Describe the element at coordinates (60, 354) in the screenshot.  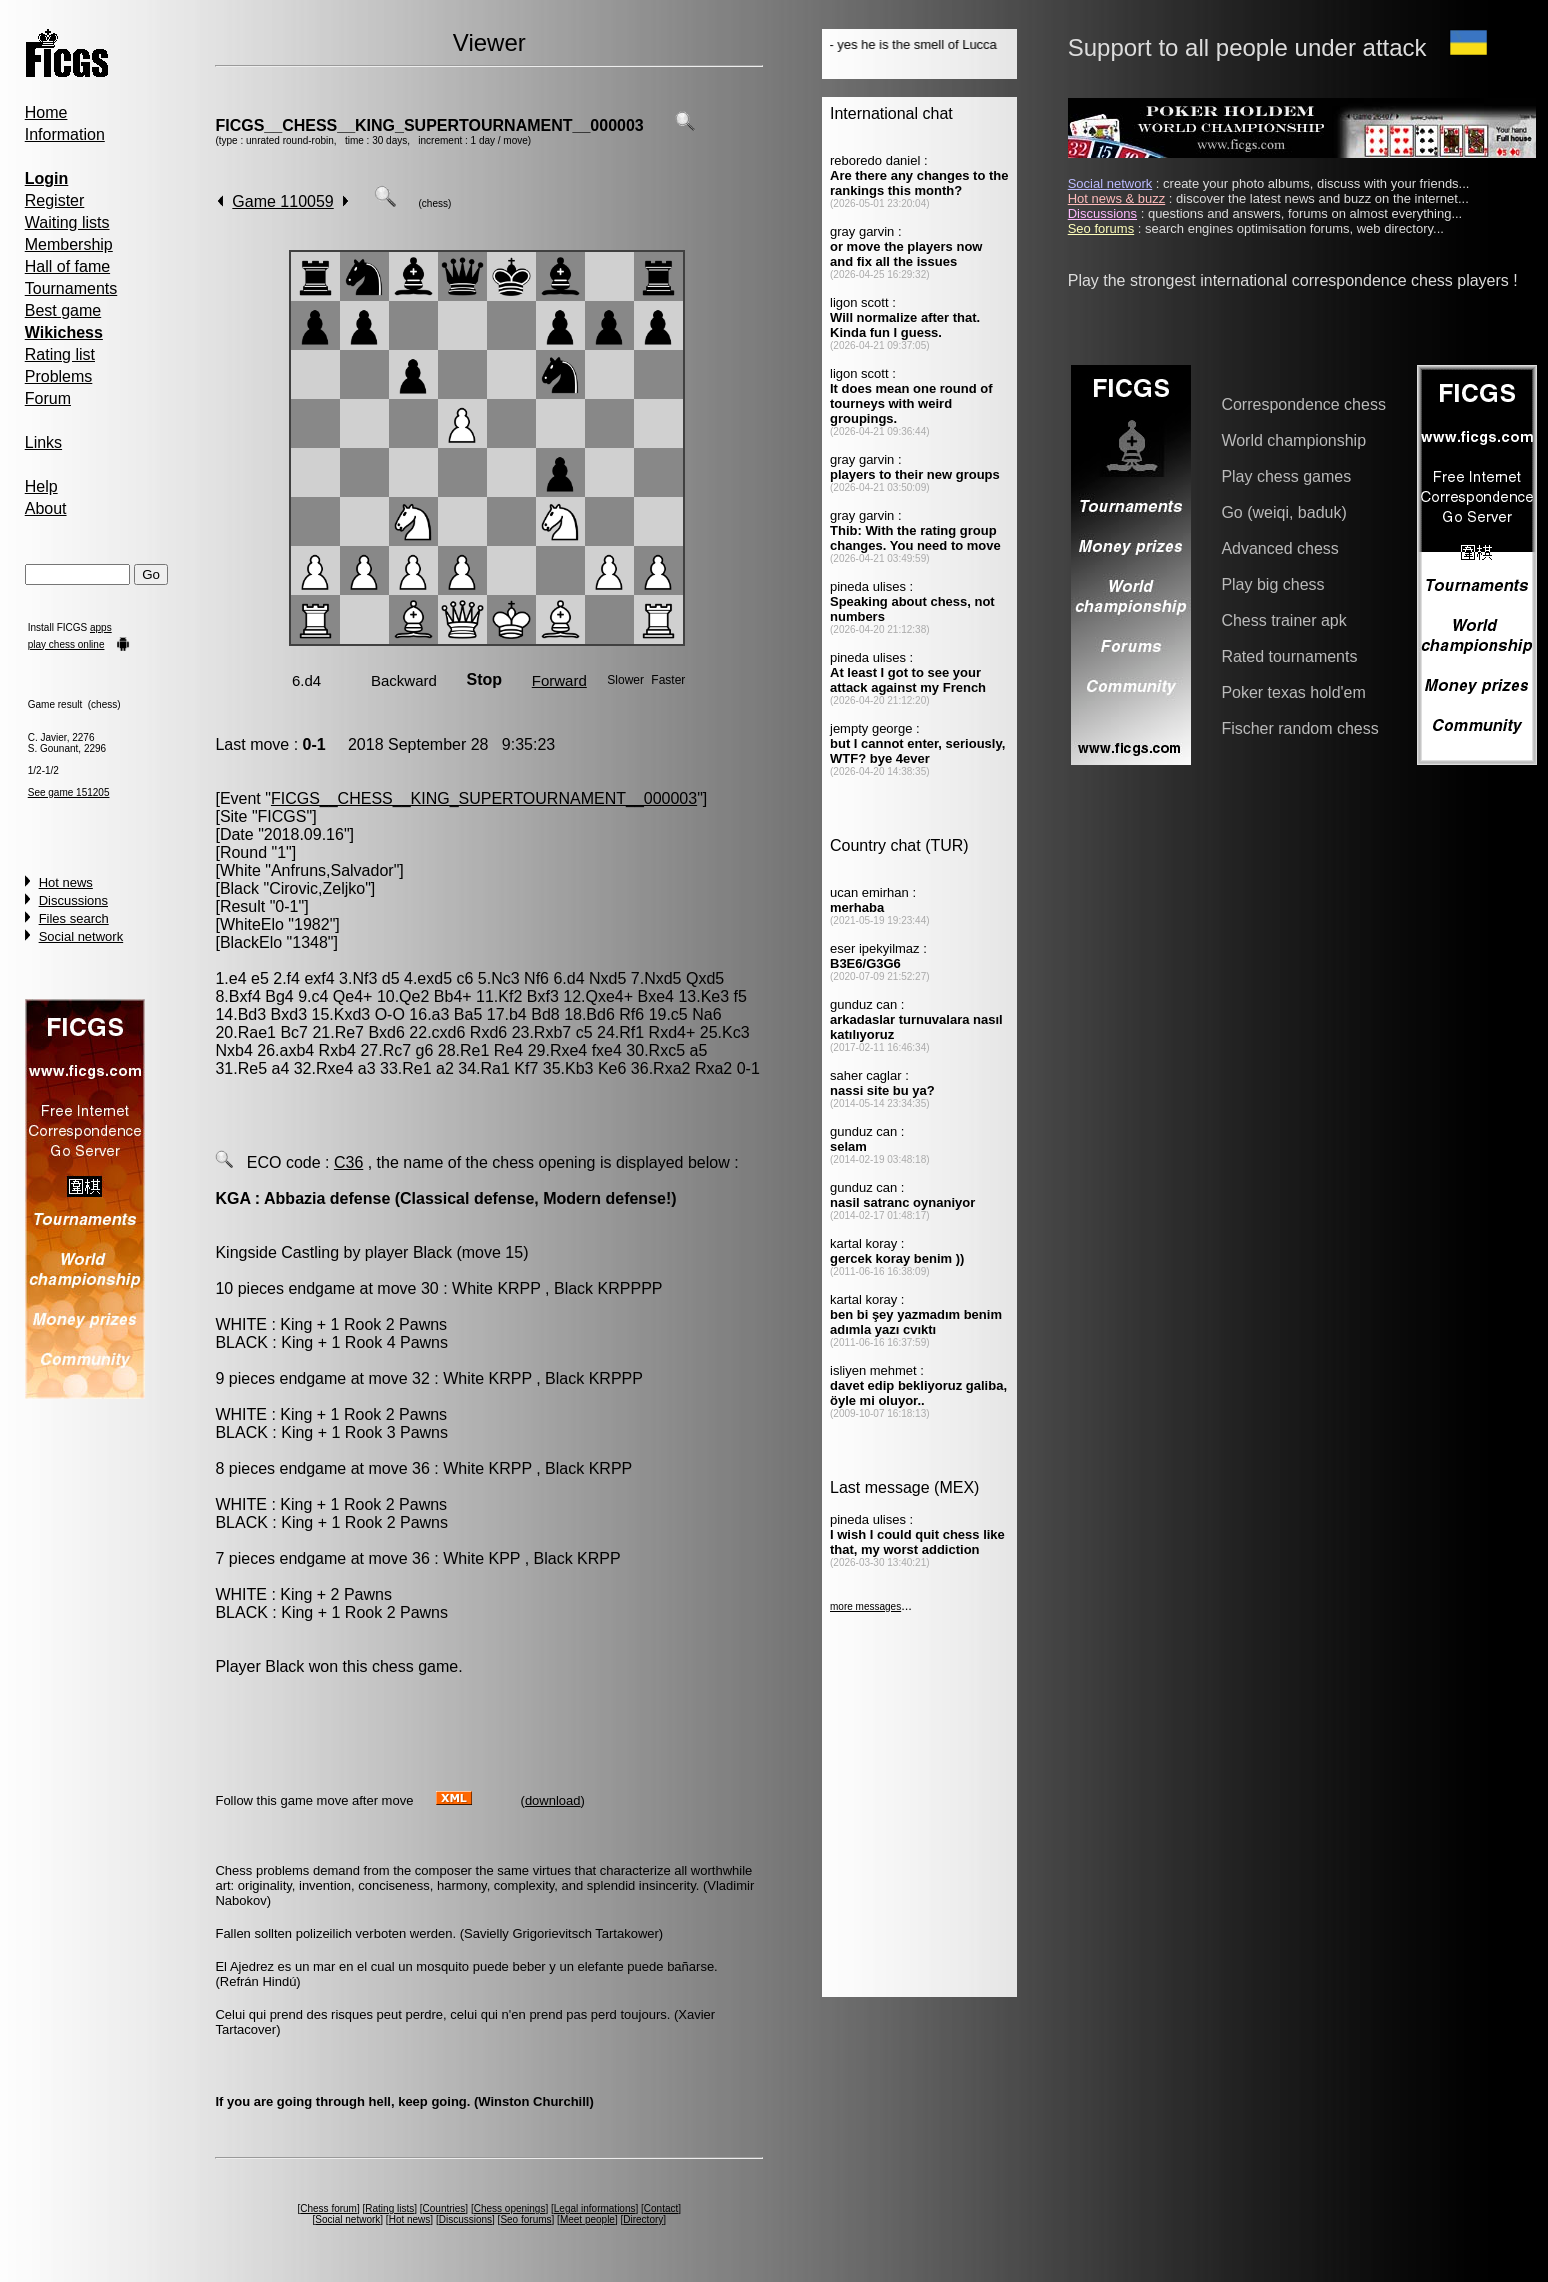
I see `Rating list` at that location.